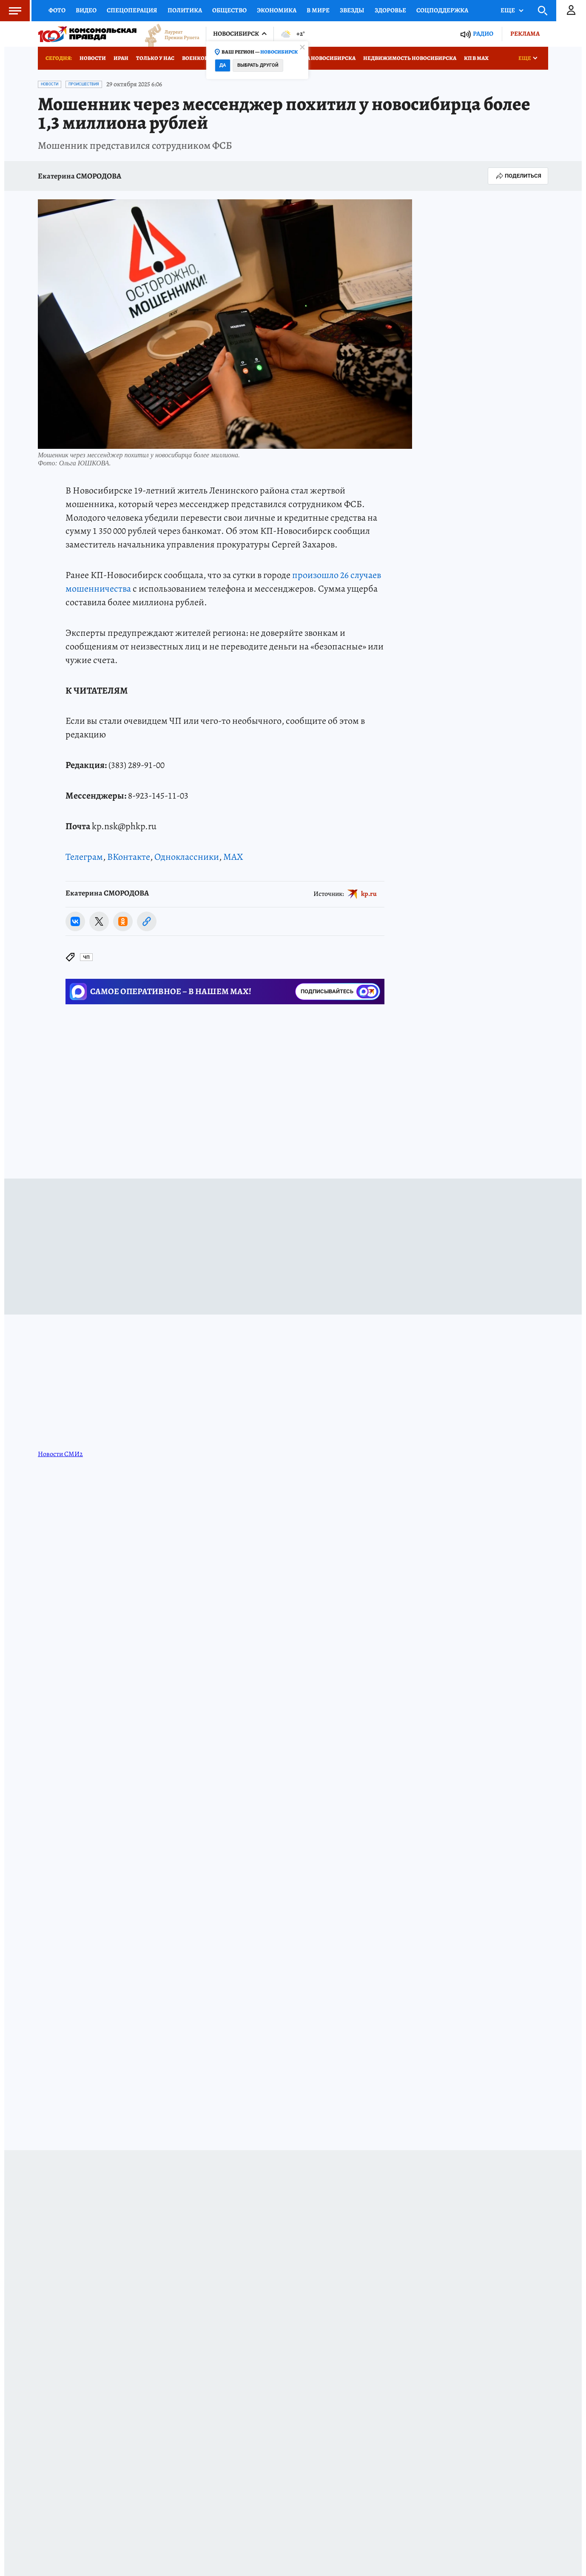 Image resolution: width=586 pixels, height=2576 pixels. I want to click on Меню, so click(10, 10).